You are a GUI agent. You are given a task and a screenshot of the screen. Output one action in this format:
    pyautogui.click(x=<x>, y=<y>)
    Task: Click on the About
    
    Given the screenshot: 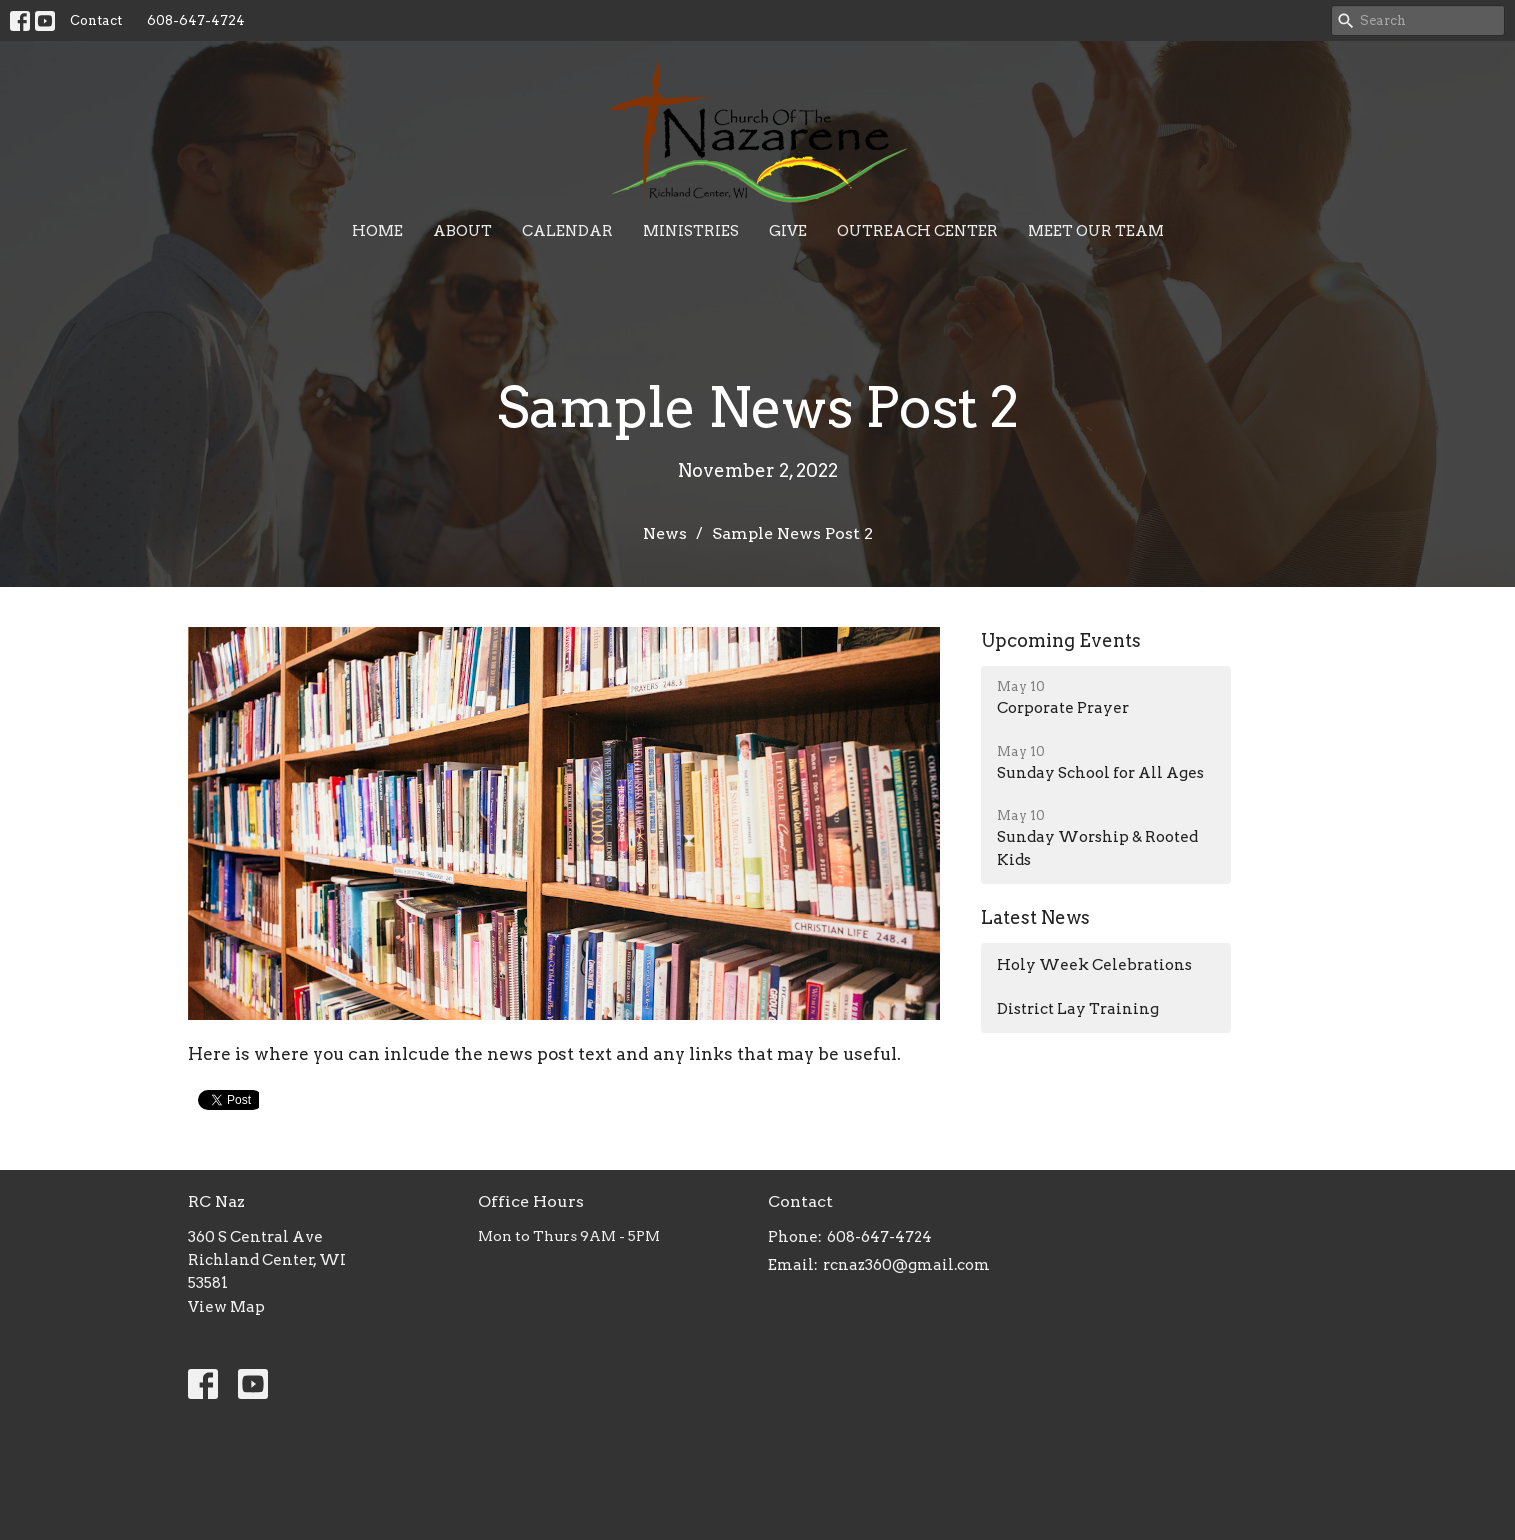 What is the action you would take?
    pyautogui.click(x=462, y=231)
    